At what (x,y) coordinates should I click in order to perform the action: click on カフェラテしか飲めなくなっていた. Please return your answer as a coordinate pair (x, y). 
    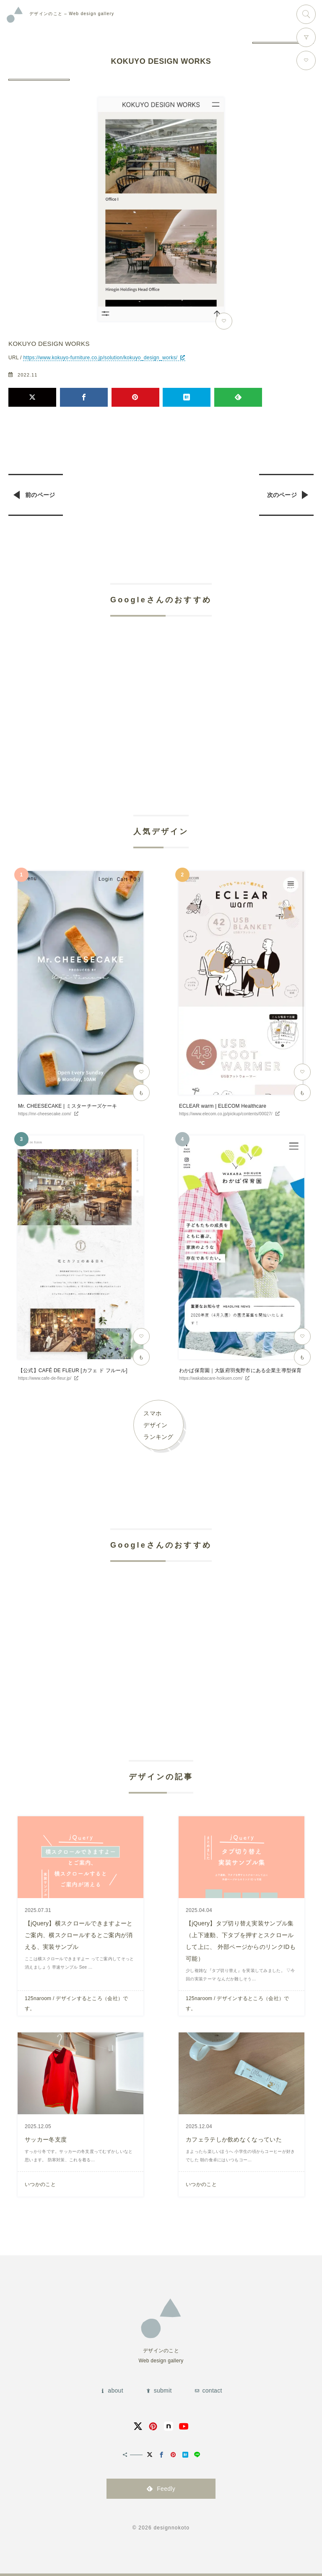
    Looking at the image, I should click on (234, 2139).